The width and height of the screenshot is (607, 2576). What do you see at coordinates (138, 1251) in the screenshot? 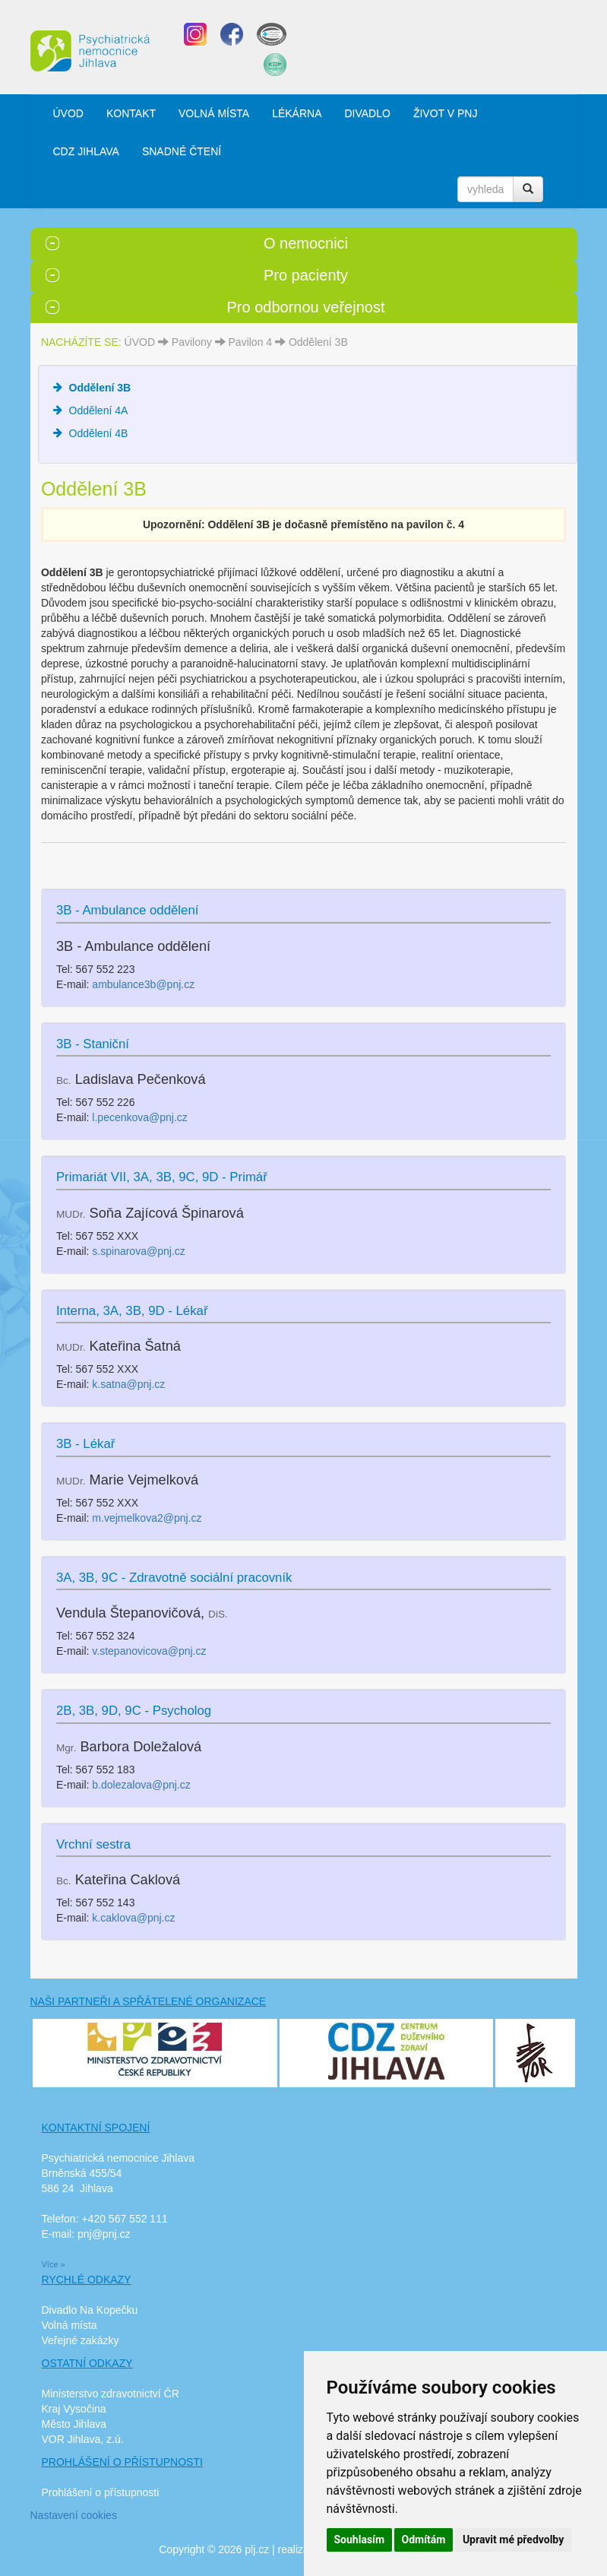
I see `s.spinarova@pnj.cz` at bounding box center [138, 1251].